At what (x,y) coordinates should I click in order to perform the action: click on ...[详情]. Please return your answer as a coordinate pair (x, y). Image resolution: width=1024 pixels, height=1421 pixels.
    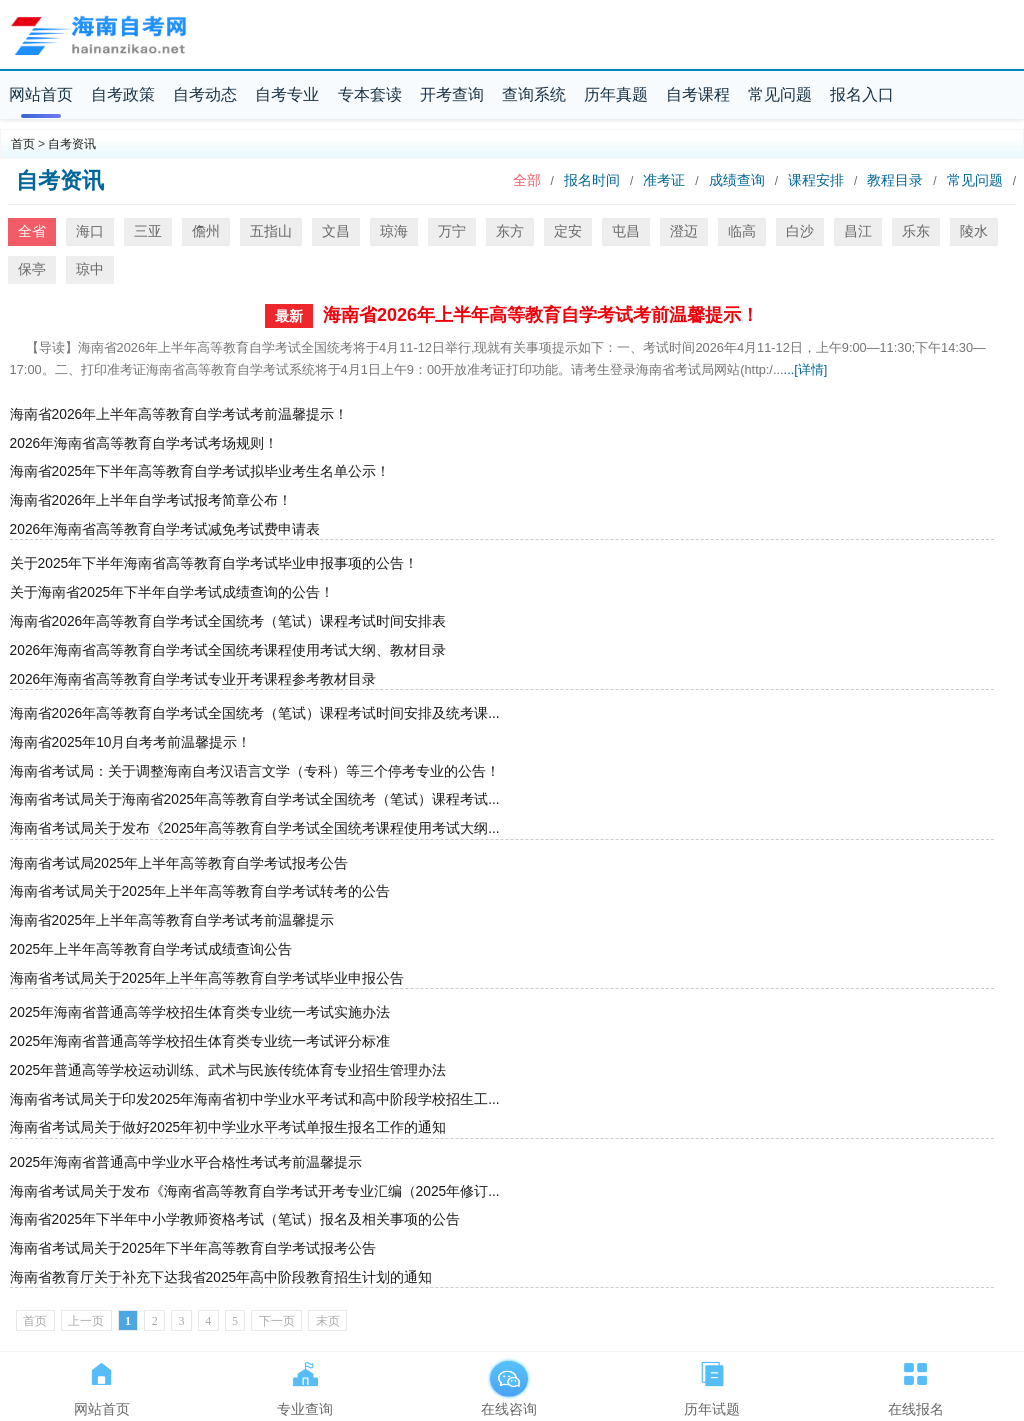
    Looking at the image, I should click on (806, 369).